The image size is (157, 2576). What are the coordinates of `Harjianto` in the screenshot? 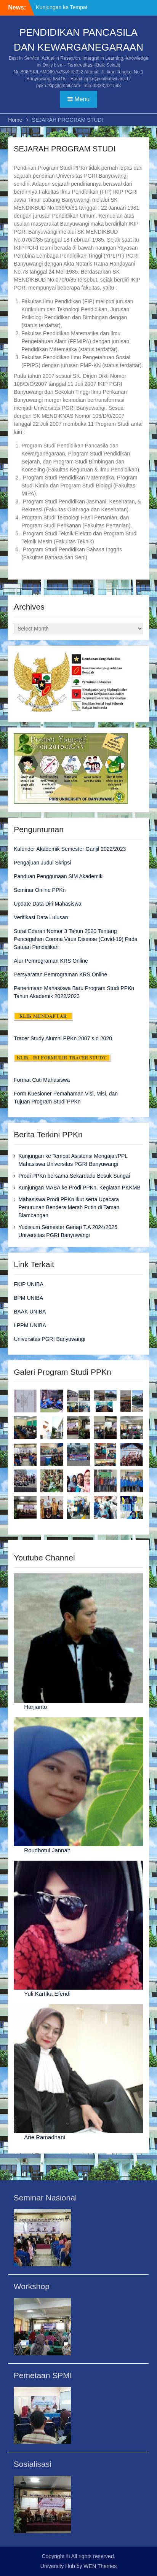 It's located at (35, 1707).